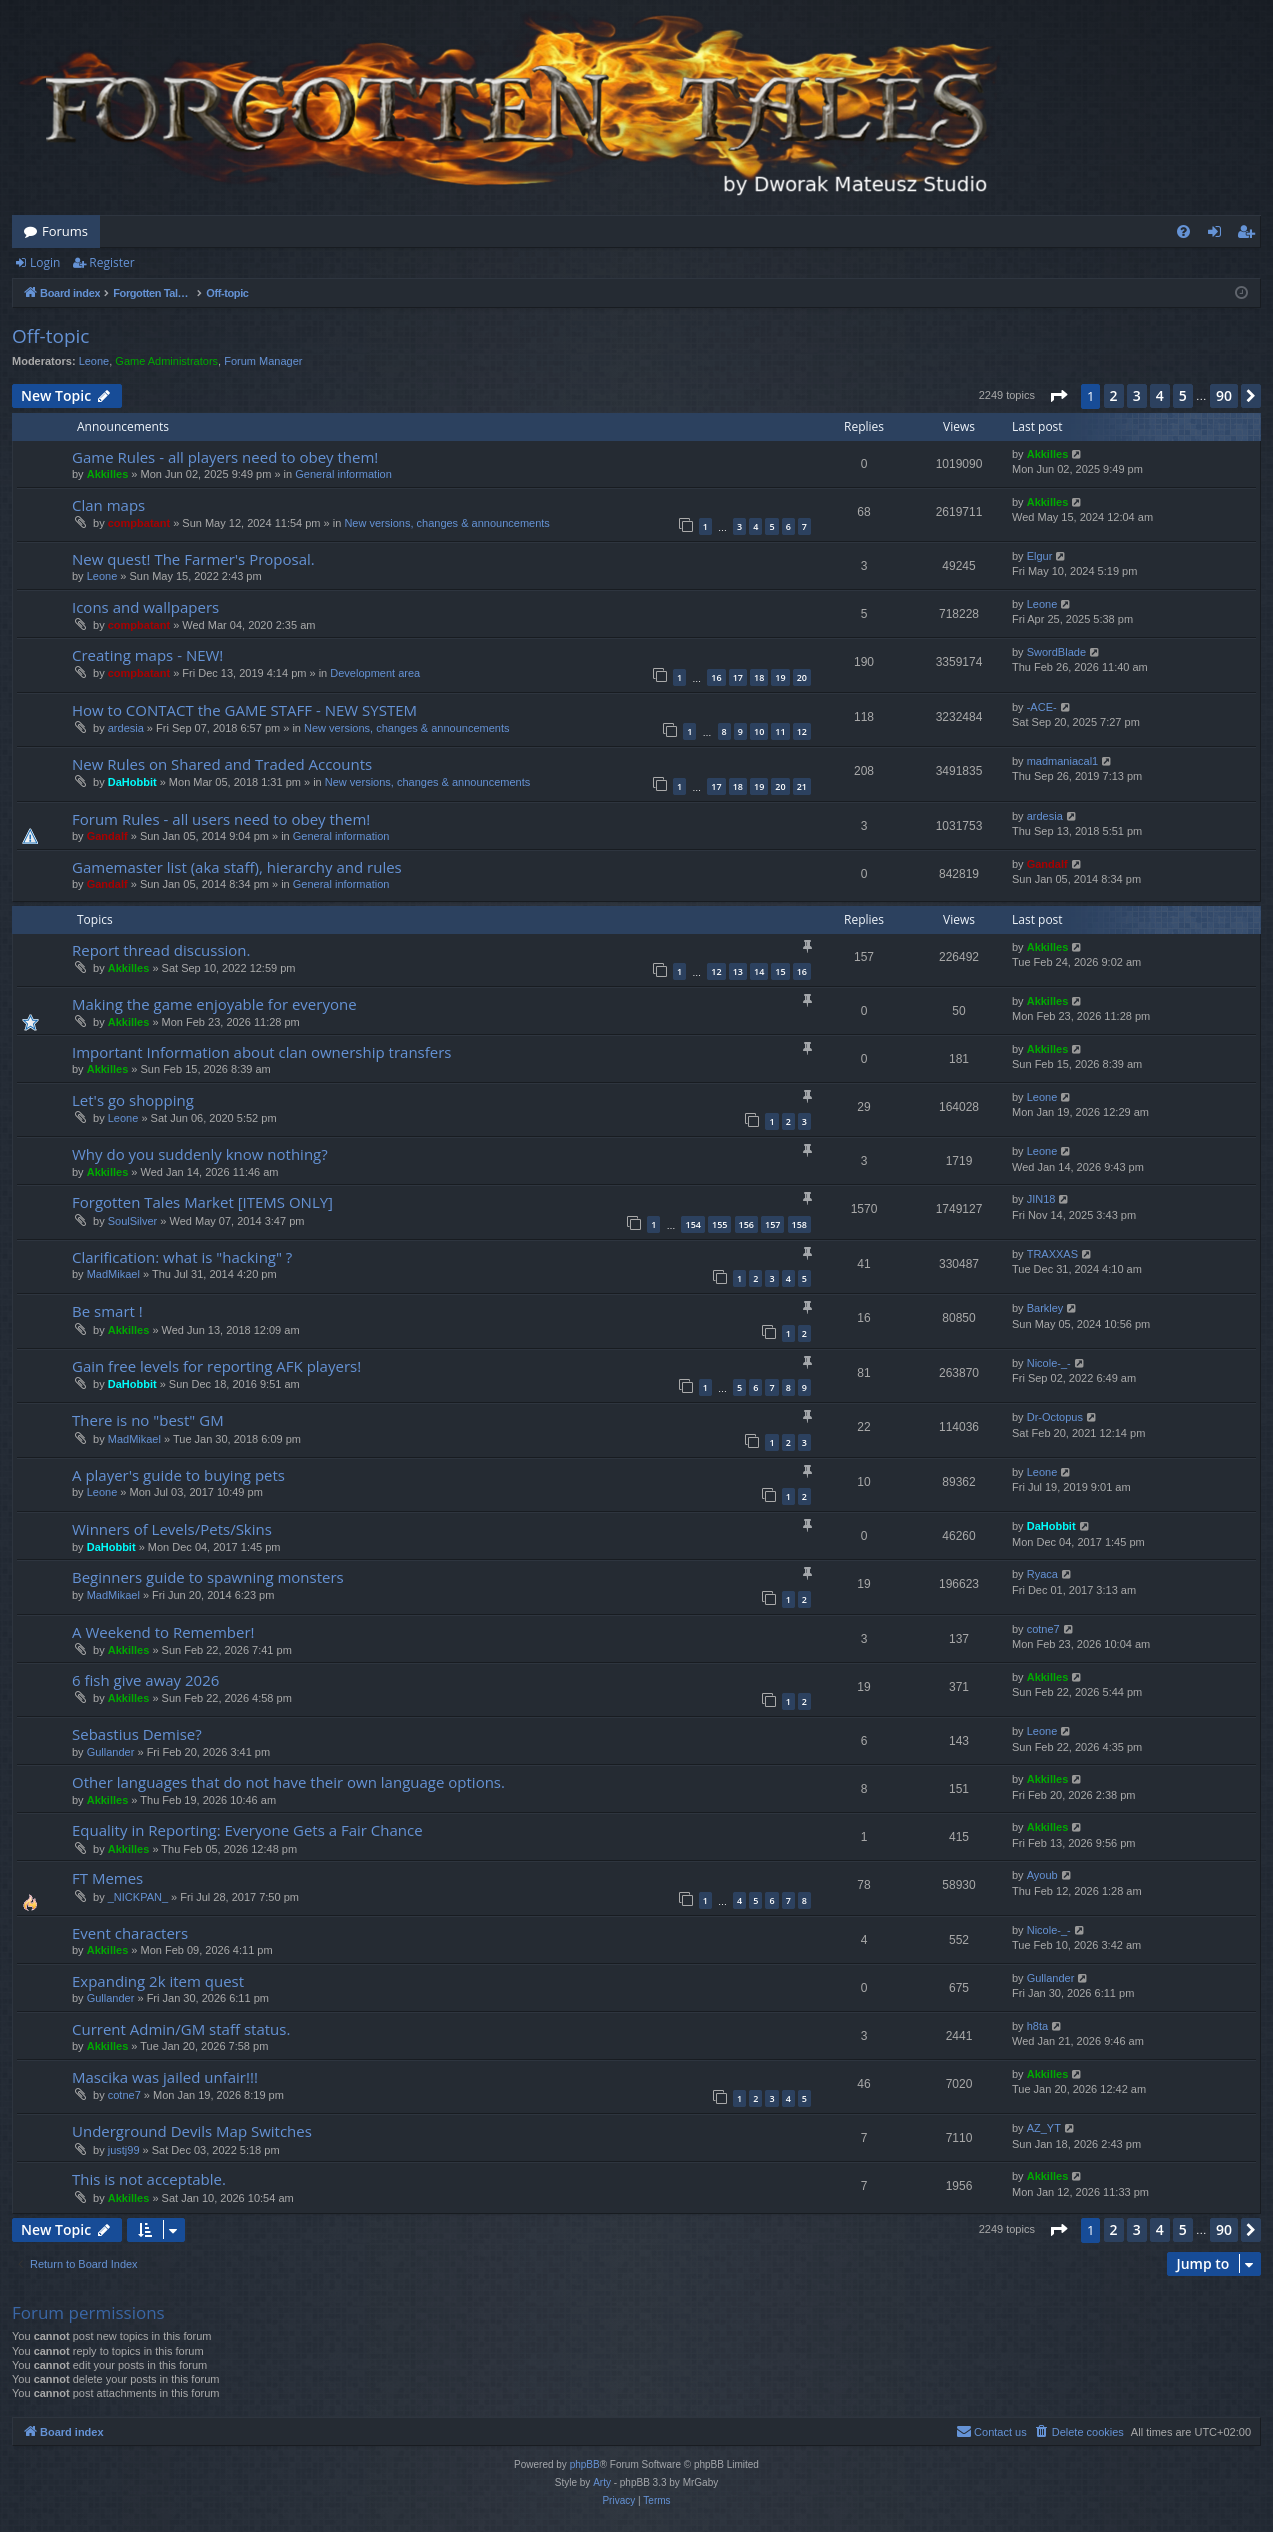 The width and height of the screenshot is (1273, 2532). What do you see at coordinates (108, 505) in the screenshot?
I see `Clan maps` at bounding box center [108, 505].